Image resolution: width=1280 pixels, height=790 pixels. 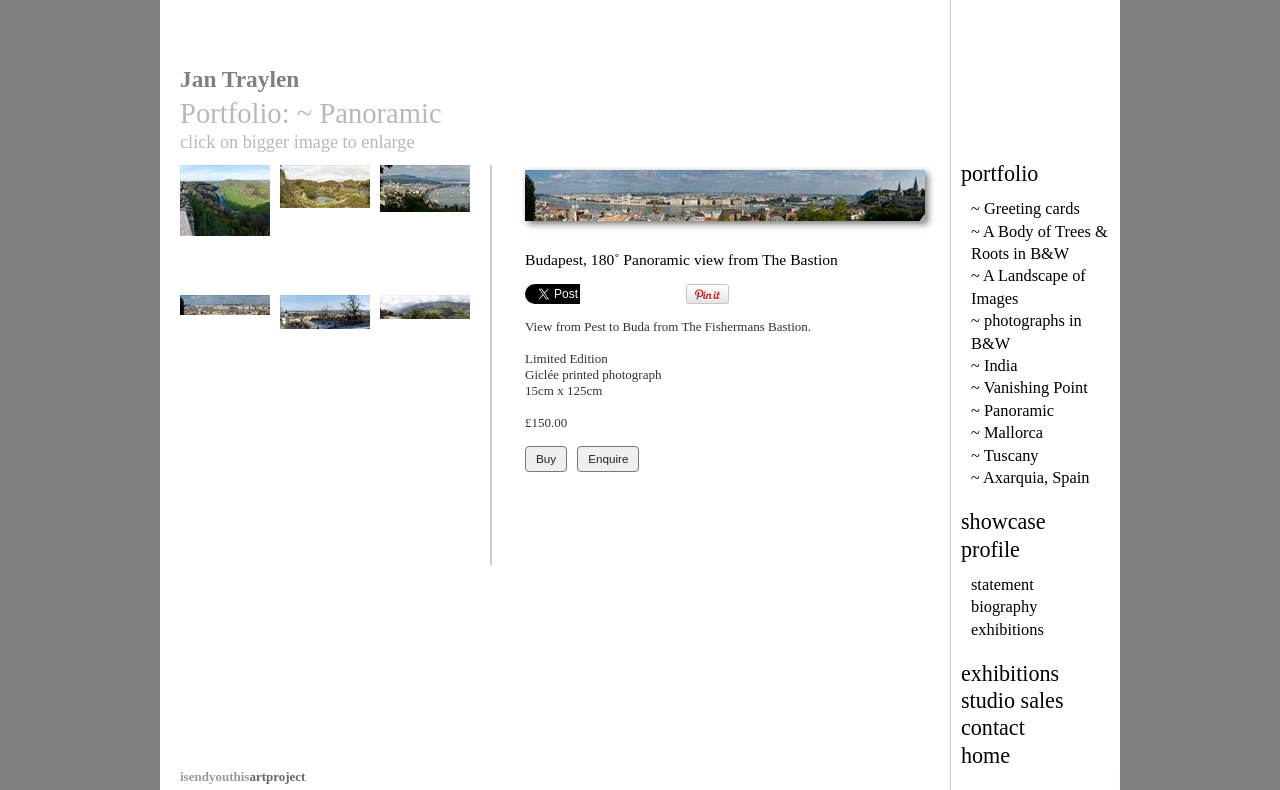 I want to click on statement, so click(x=1002, y=584).